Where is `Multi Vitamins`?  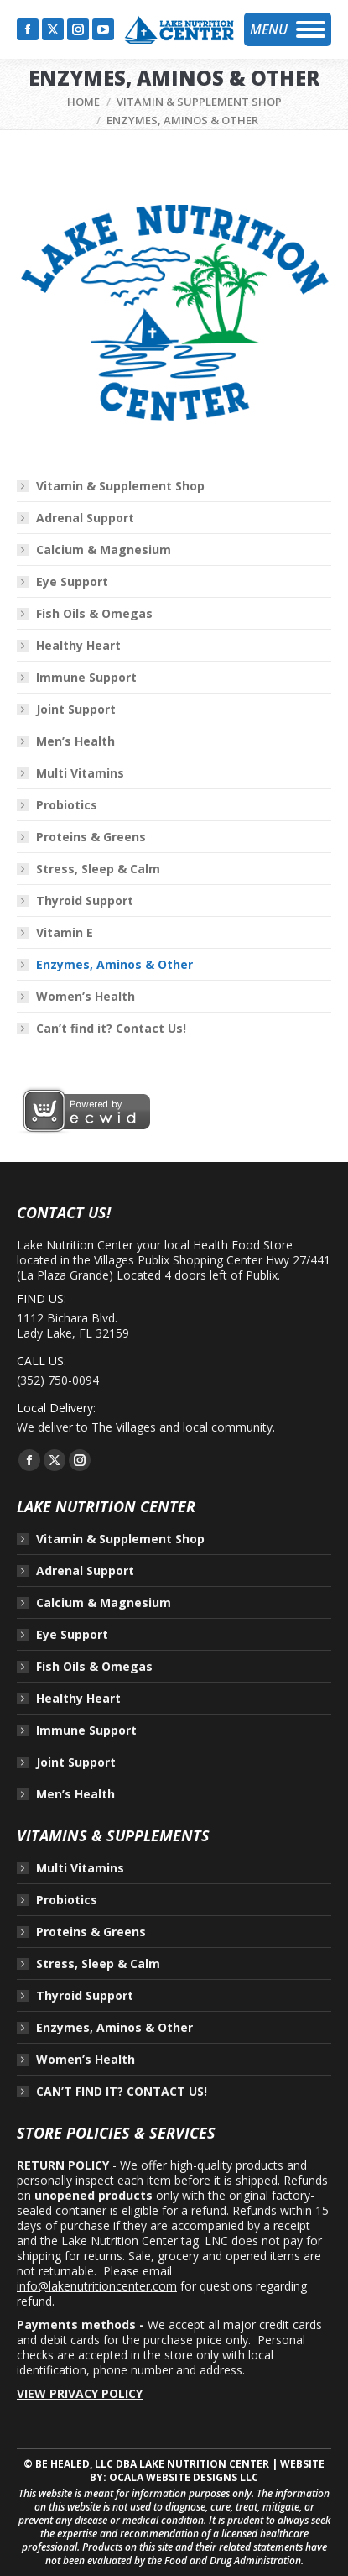 Multi Vitamins is located at coordinates (80, 773).